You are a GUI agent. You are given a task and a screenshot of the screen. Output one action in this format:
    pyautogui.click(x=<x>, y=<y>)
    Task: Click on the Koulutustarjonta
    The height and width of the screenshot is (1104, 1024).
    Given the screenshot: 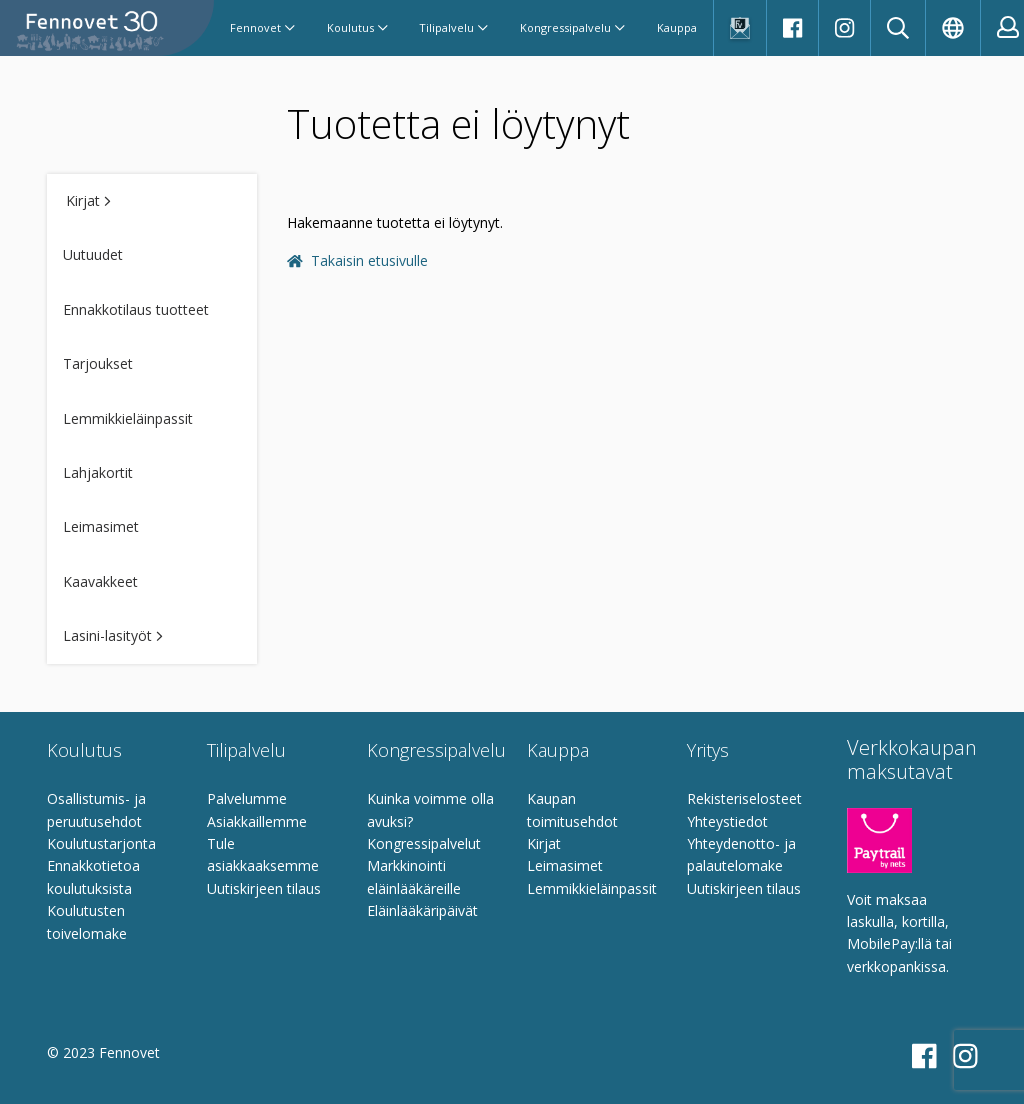 What is the action you would take?
    pyautogui.click(x=101, y=843)
    